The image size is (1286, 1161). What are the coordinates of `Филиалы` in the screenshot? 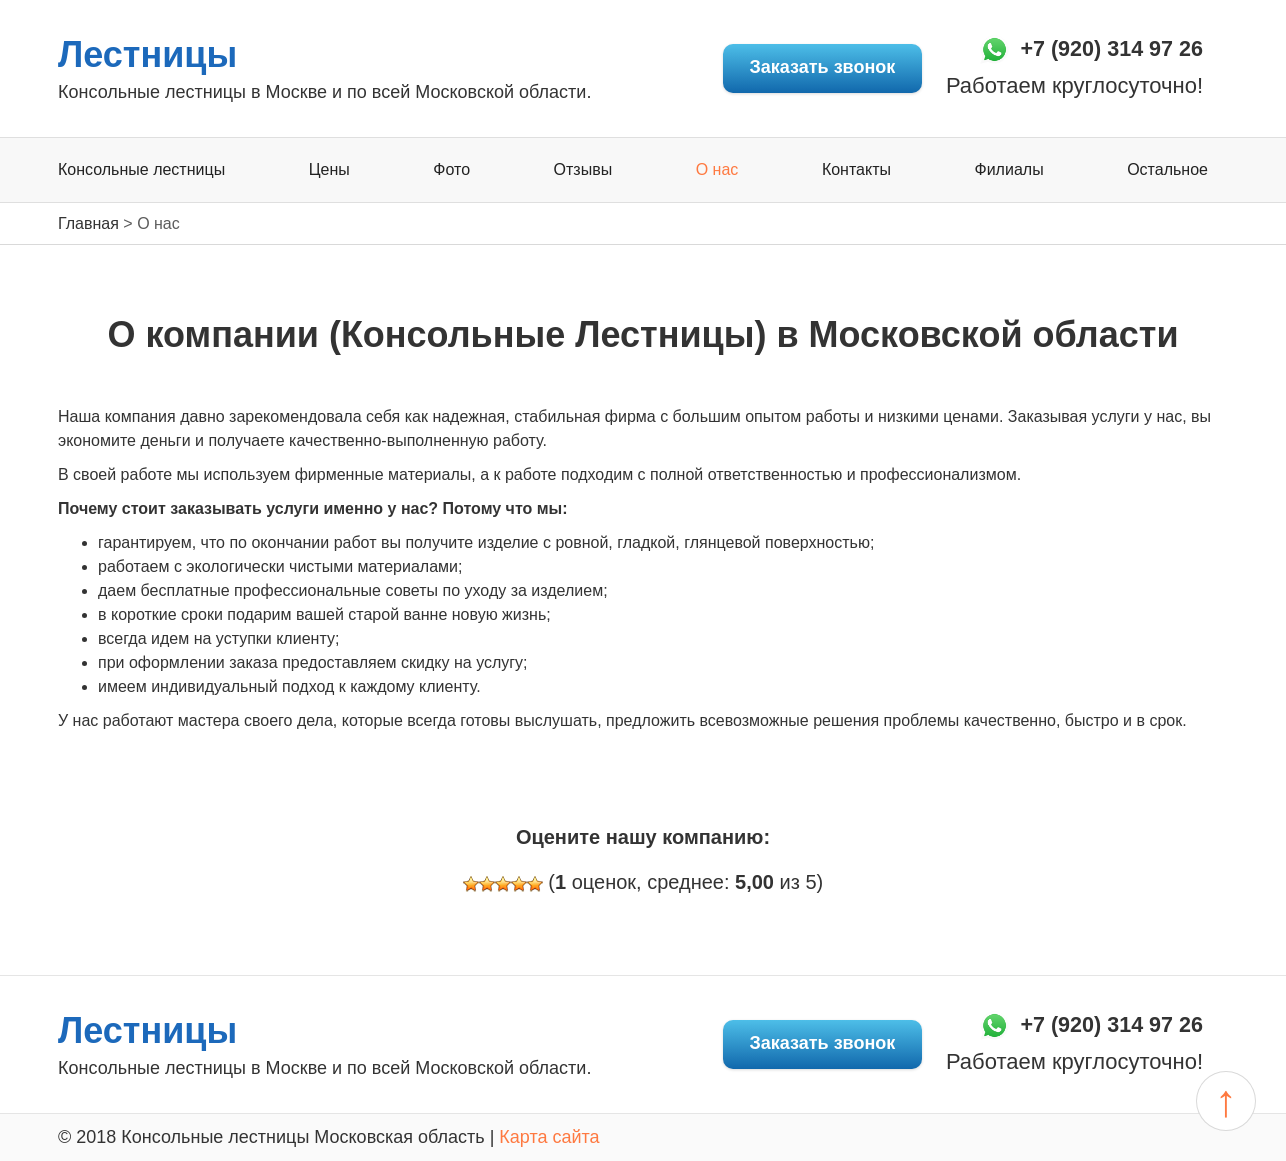 It's located at (1009, 170).